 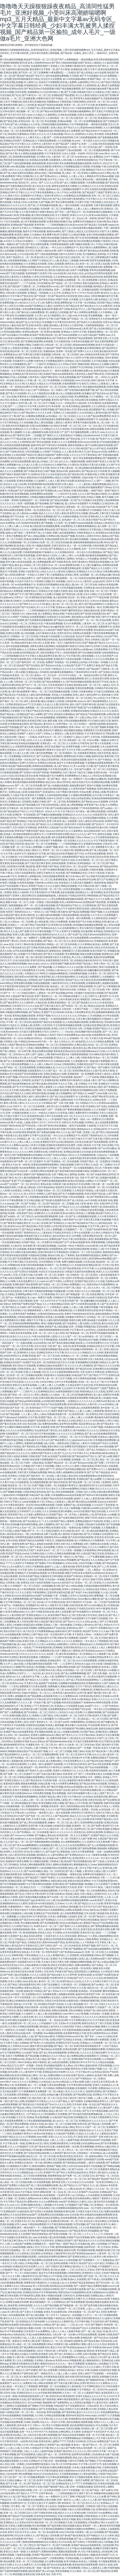 What do you see at coordinates (43, 283) in the screenshot?
I see `日本亚洲黄色` at bounding box center [43, 283].